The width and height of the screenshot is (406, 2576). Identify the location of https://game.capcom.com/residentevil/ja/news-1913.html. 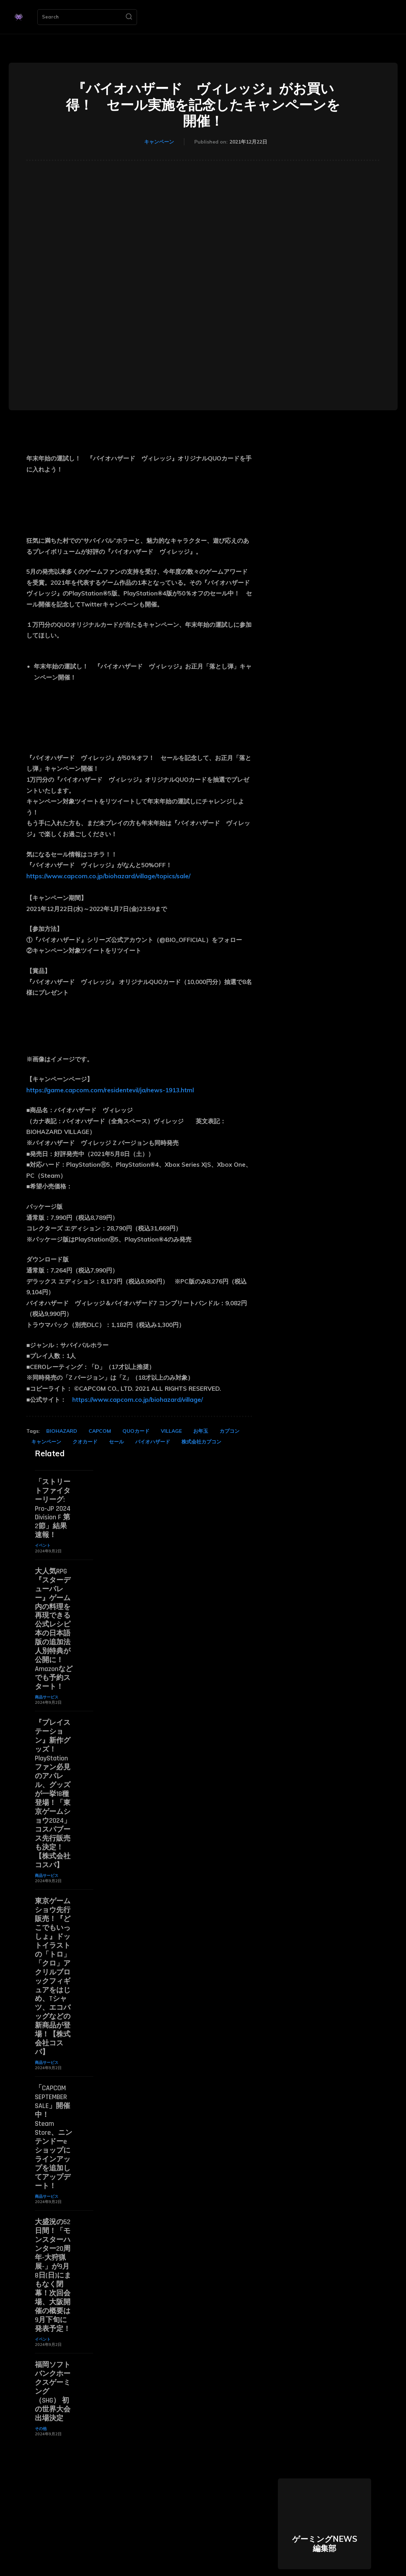
(110, 1090).